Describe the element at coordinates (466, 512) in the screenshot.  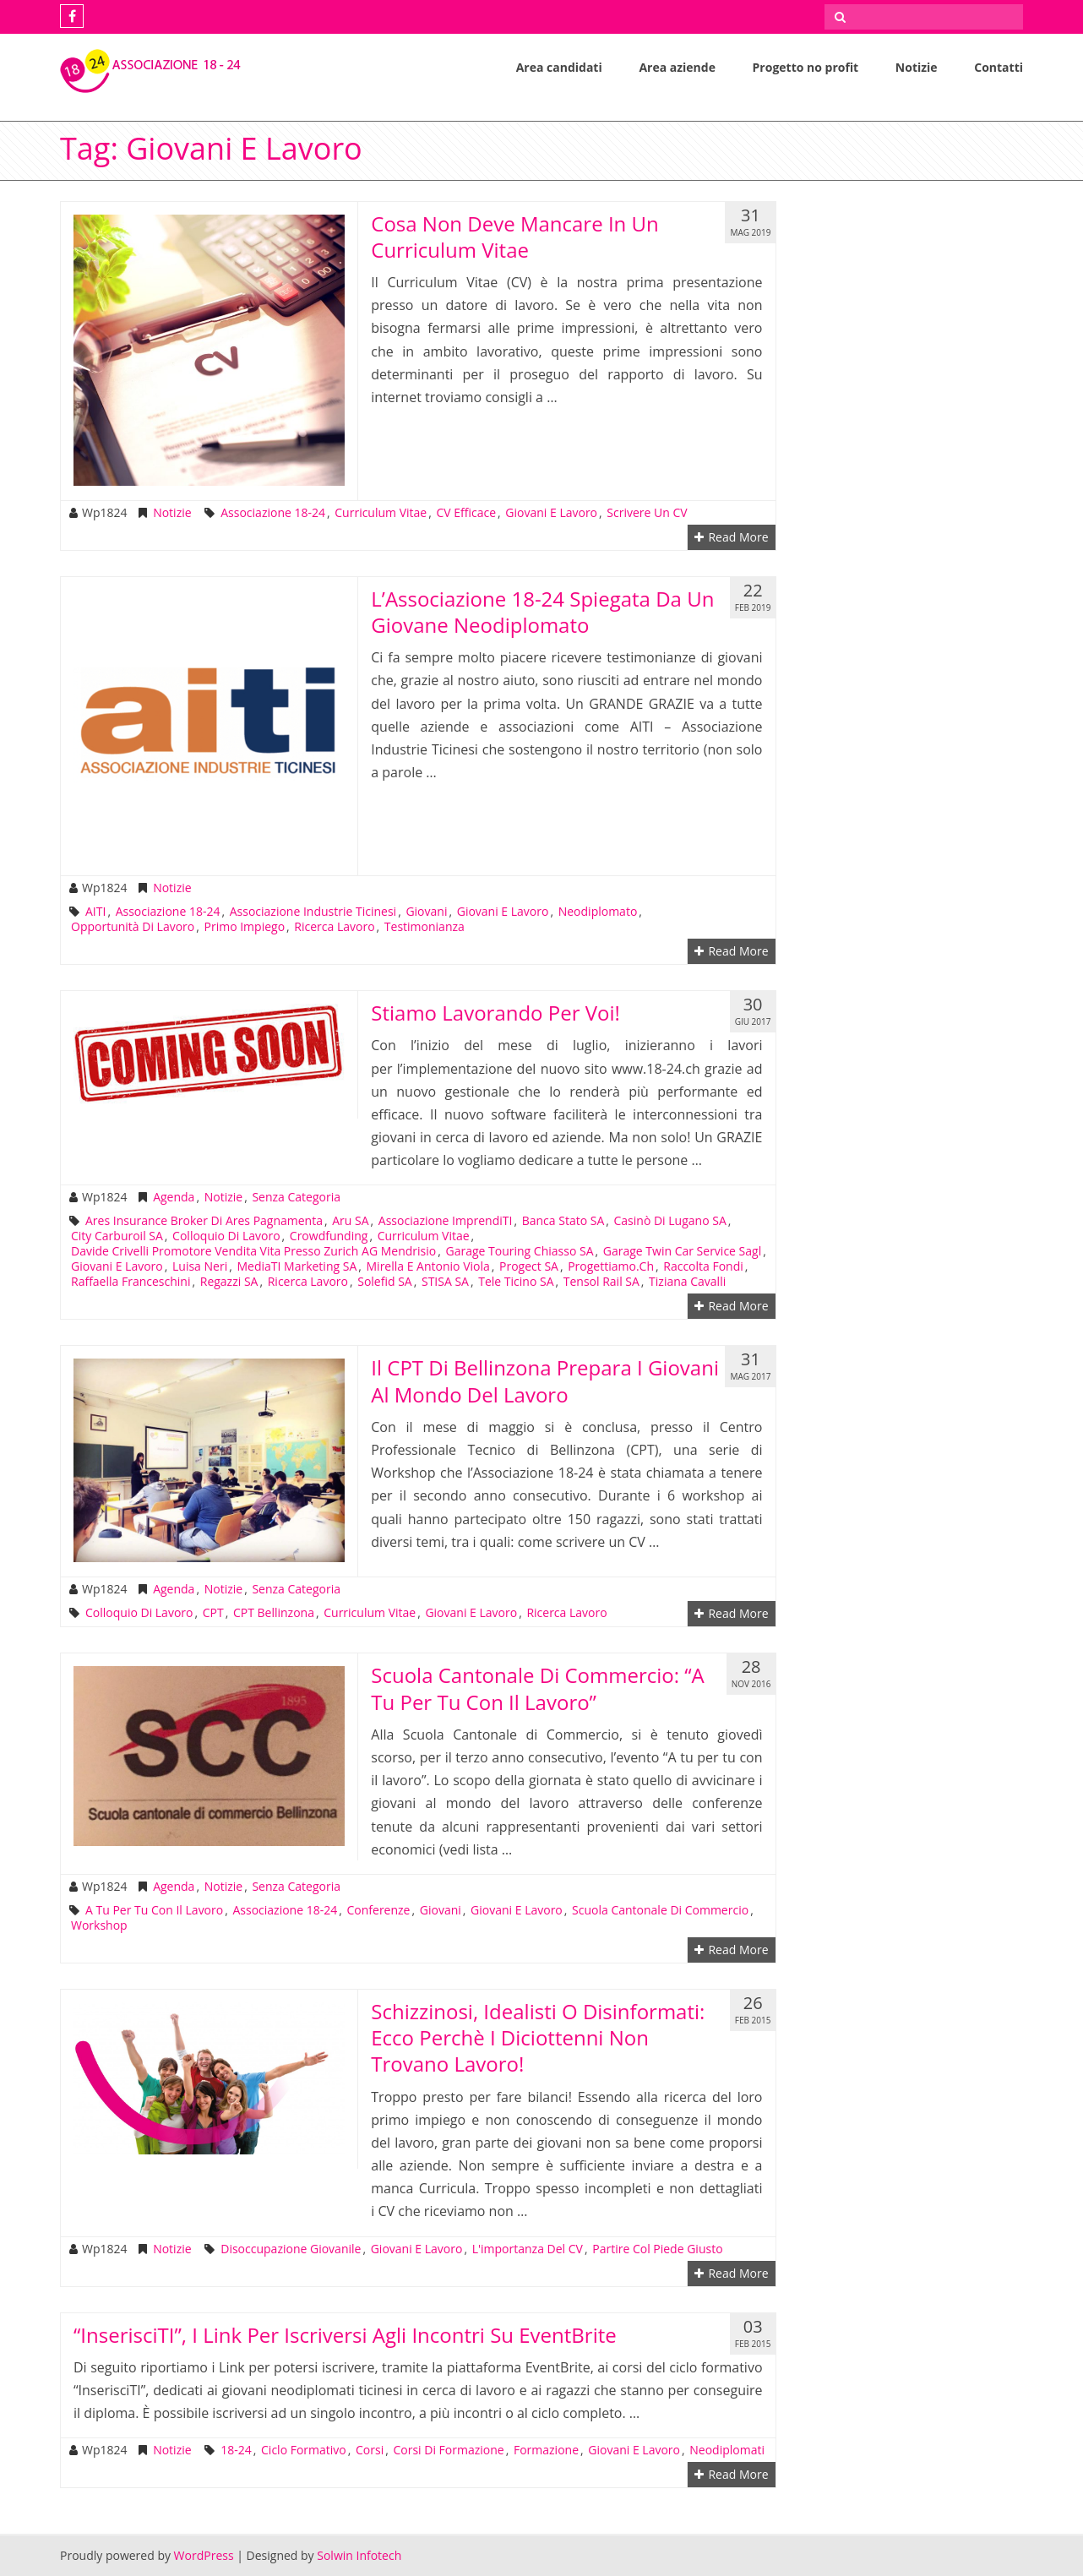
I see `CV efficace` at that location.